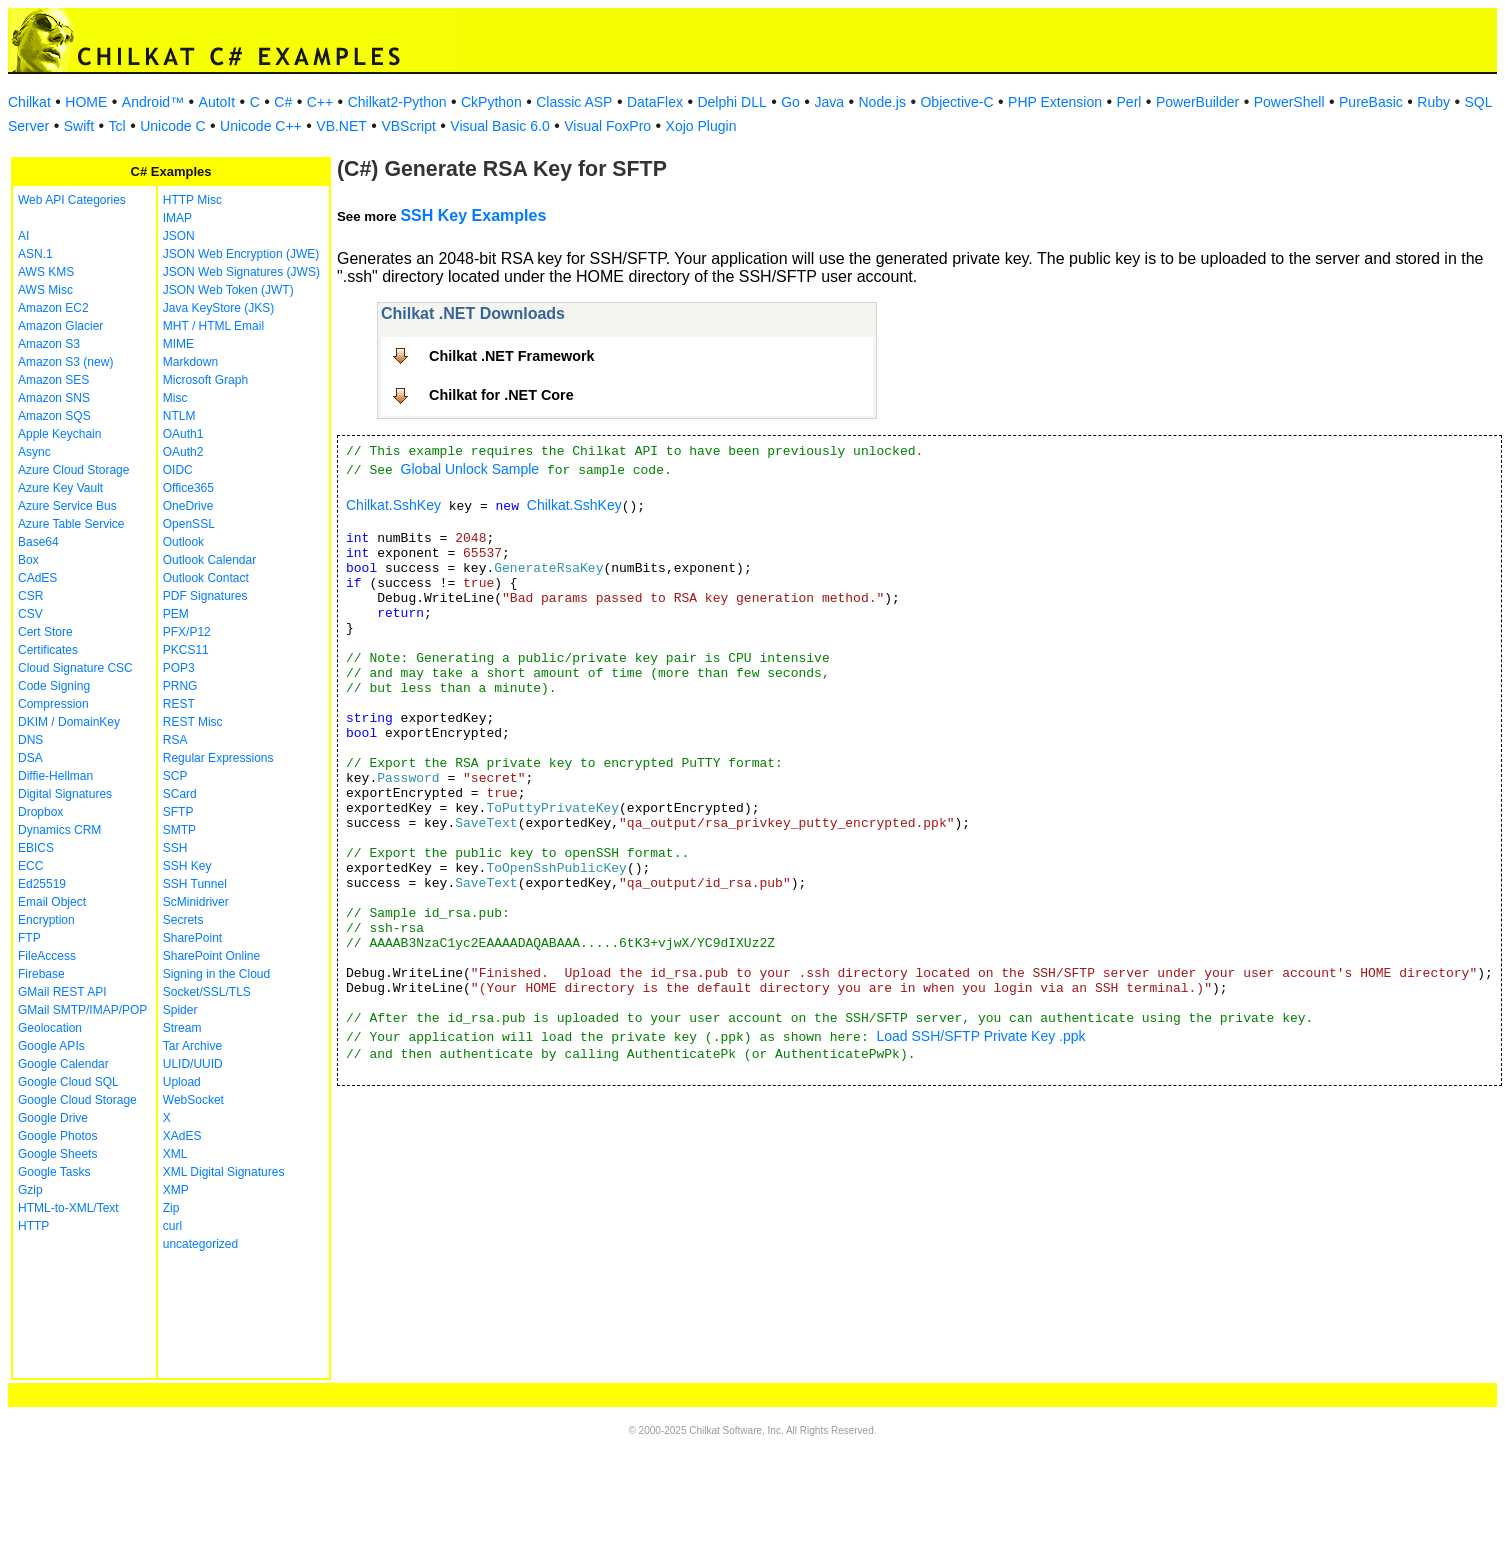 This screenshot has height=1547, width=1505. Describe the element at coordinates (241, 272) in the screenshot. I see `JSON Web Signatures (JWS)` at that location.